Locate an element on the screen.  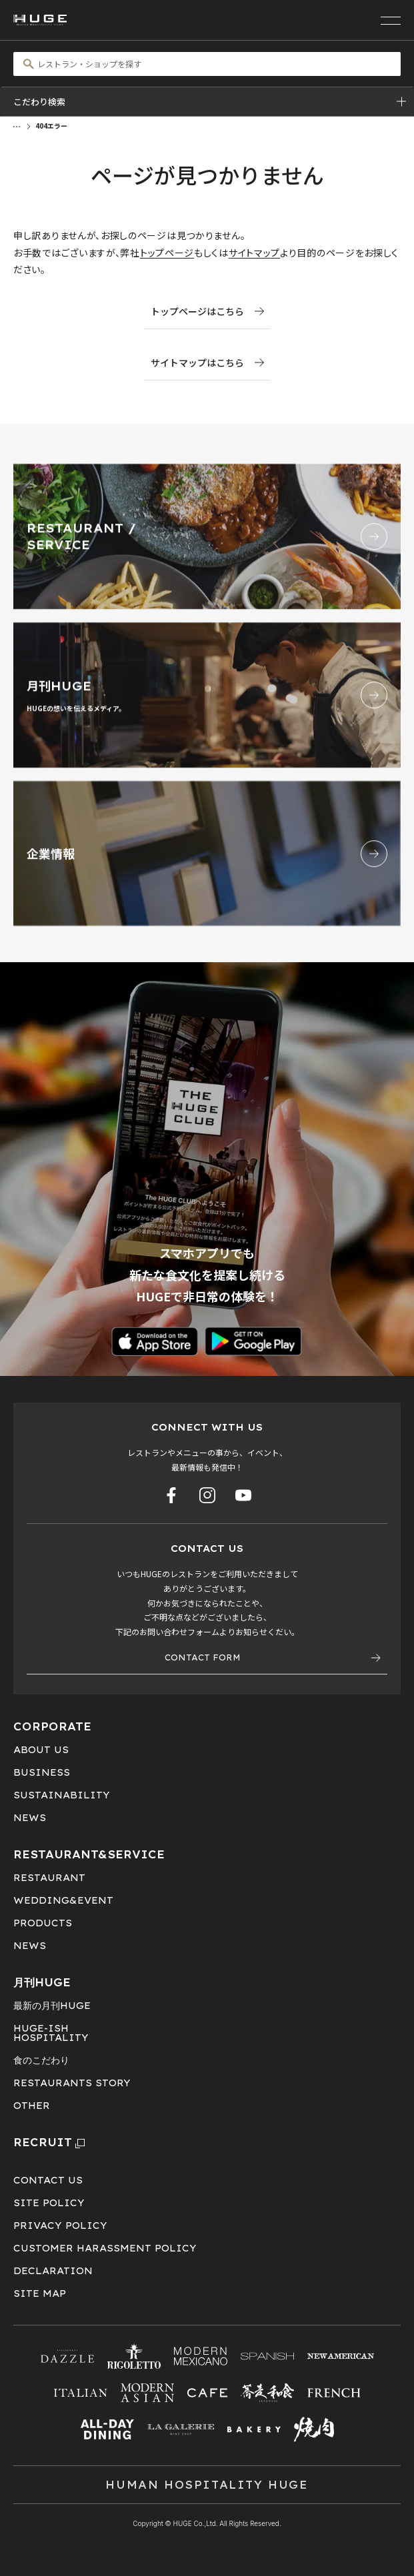
RESTAURANTS STORY is located at coordinates (72, 2083).